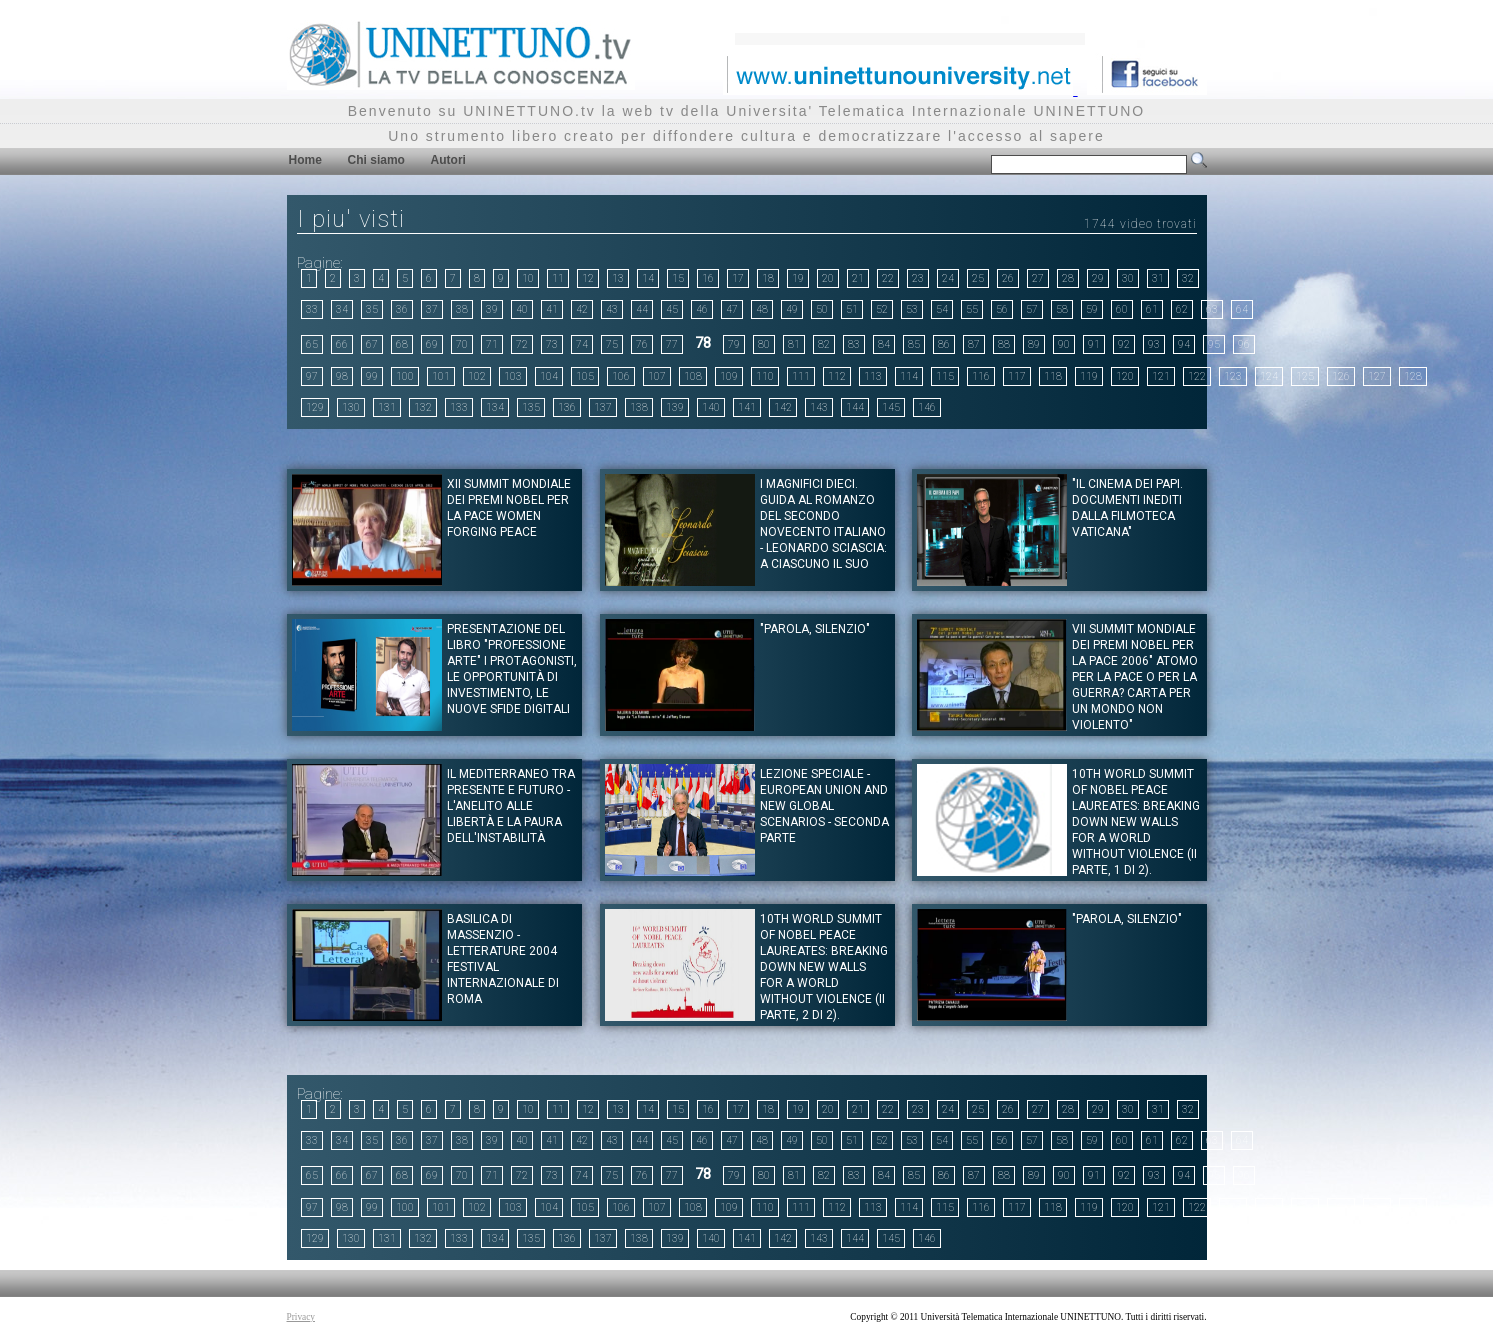  I want to click on 138, so click(639, 407).